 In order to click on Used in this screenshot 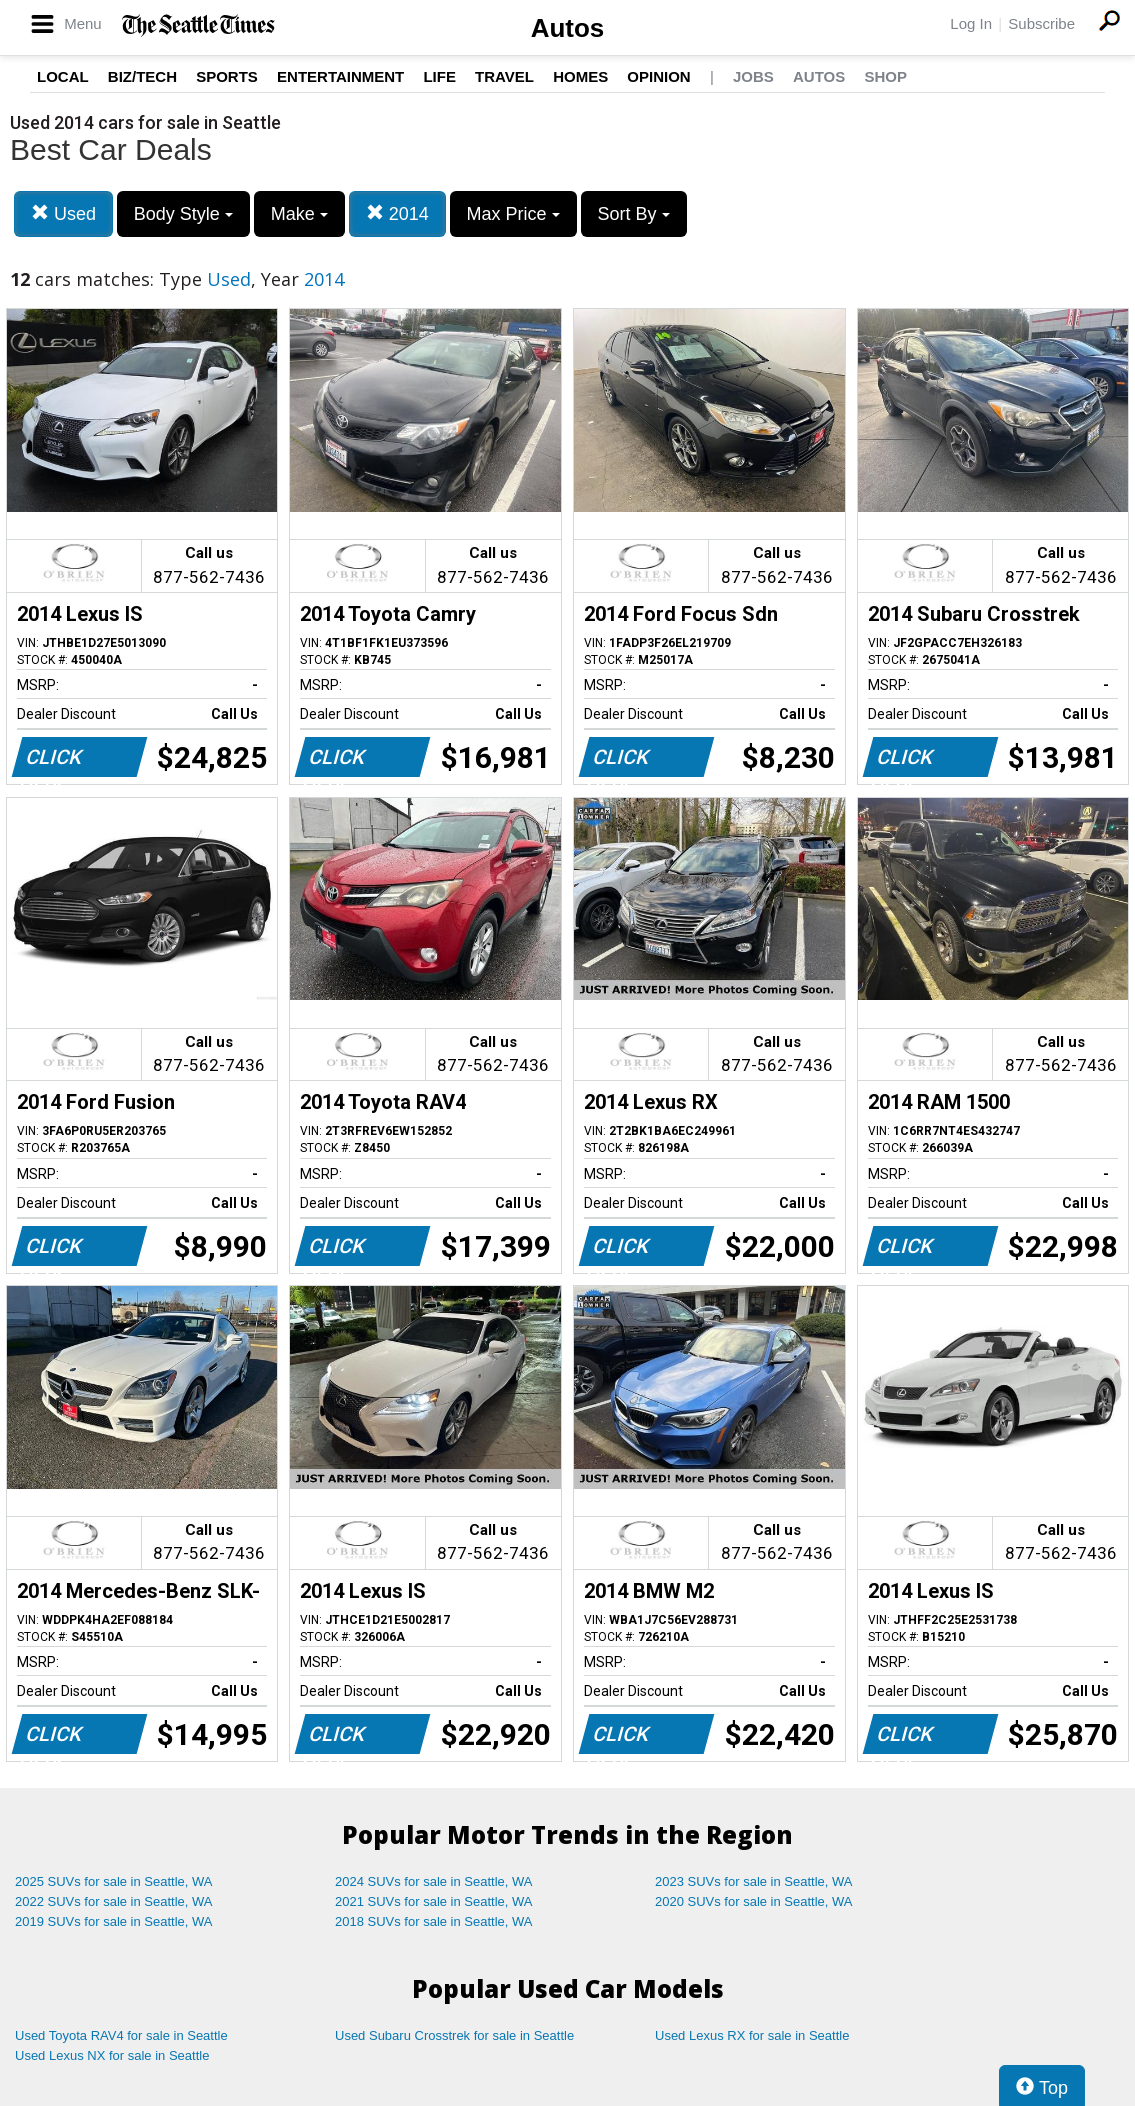, I will do `click(63, 213)`.